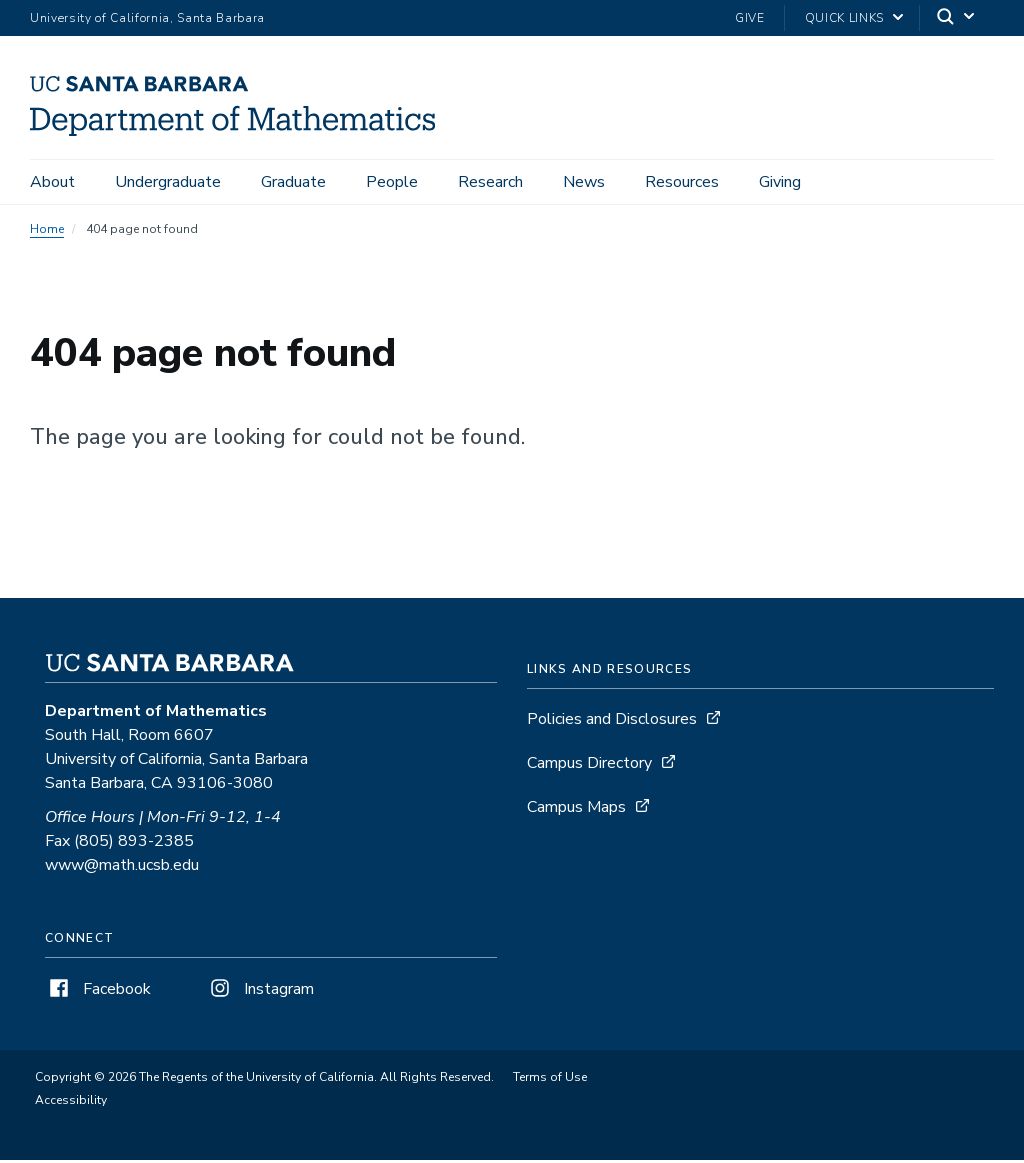 This screenshot has height=1163, width=1024. Describe the element at coordinates (844, 18) in the screenshot. I see `Quick Links` at that location.